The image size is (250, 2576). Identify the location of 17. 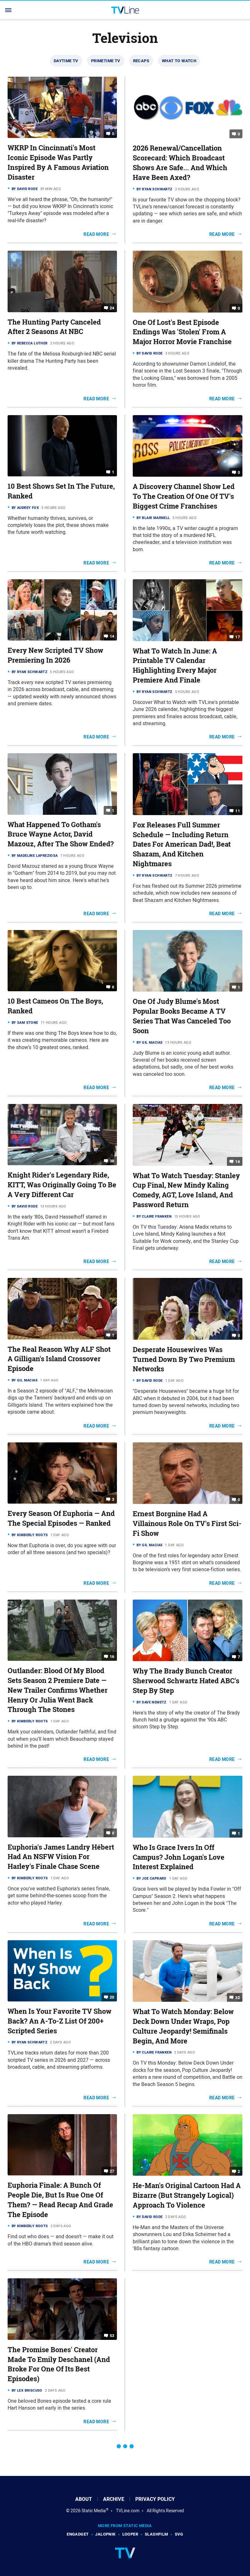
(237, 637).